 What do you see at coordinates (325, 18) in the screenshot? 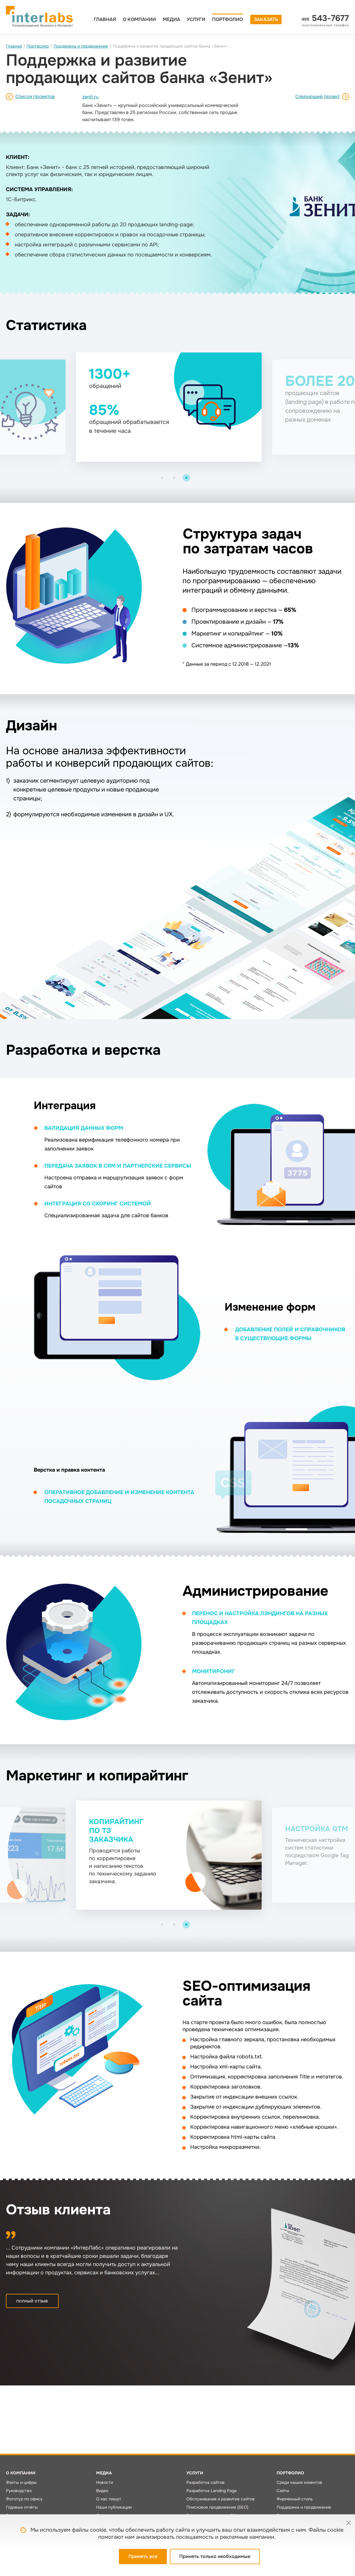
I see `543-7677` at bounding box center [325, 18].